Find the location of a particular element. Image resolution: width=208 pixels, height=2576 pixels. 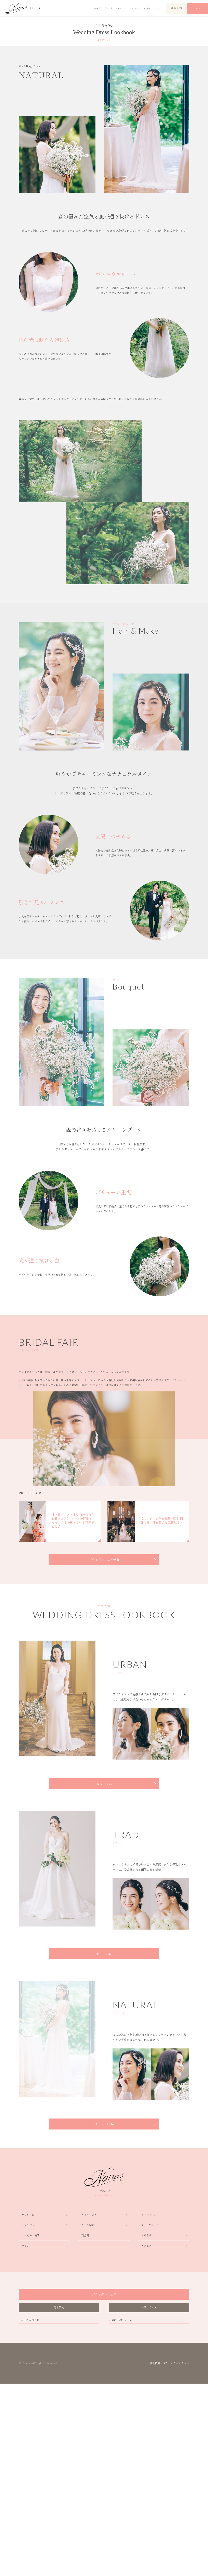

Natural Style is located at coordinates (104, 2252).